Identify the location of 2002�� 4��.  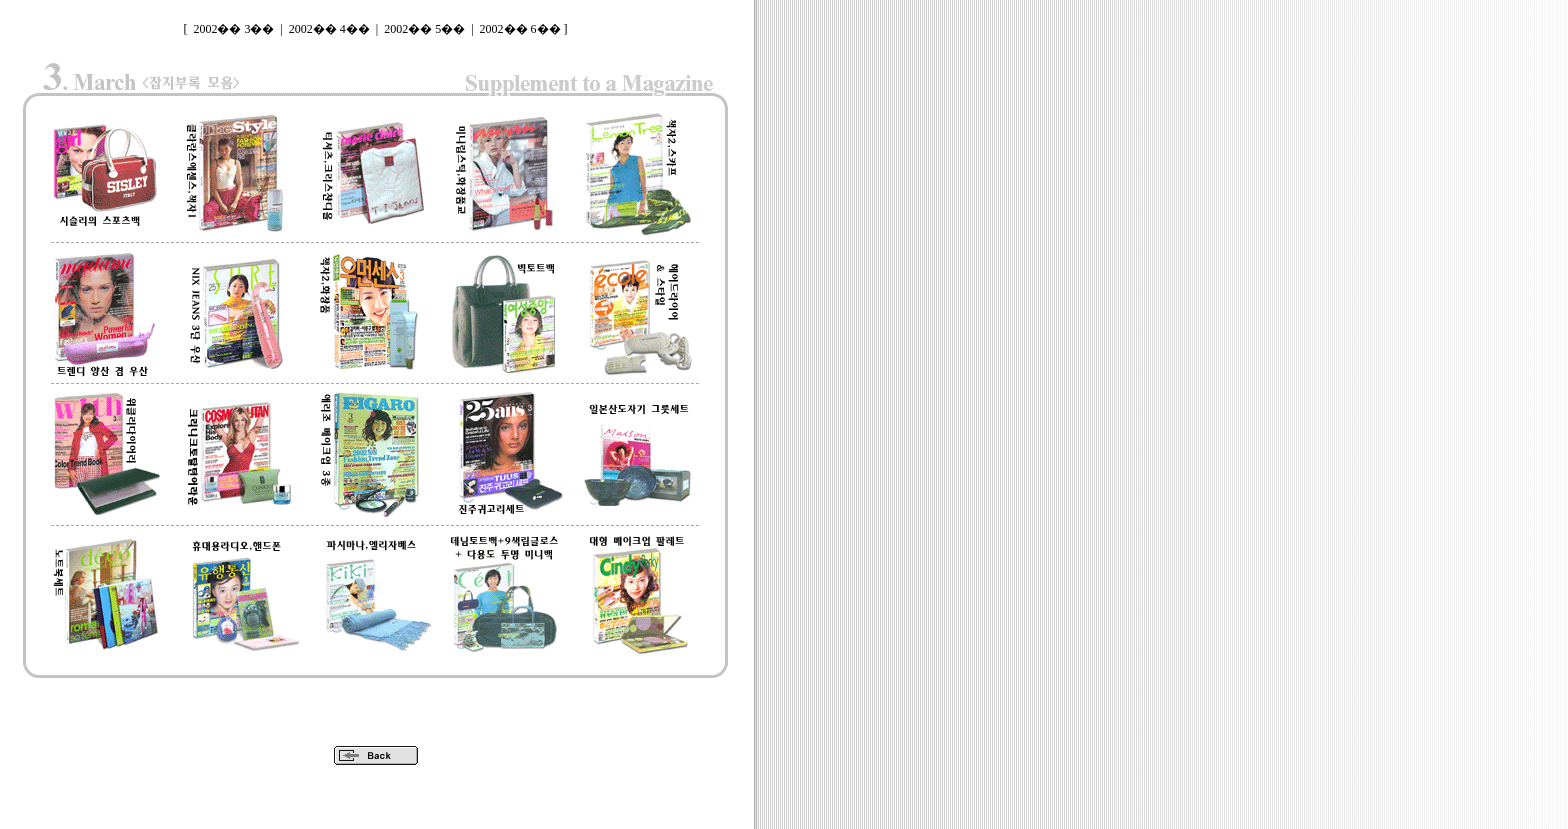
(329, 29).